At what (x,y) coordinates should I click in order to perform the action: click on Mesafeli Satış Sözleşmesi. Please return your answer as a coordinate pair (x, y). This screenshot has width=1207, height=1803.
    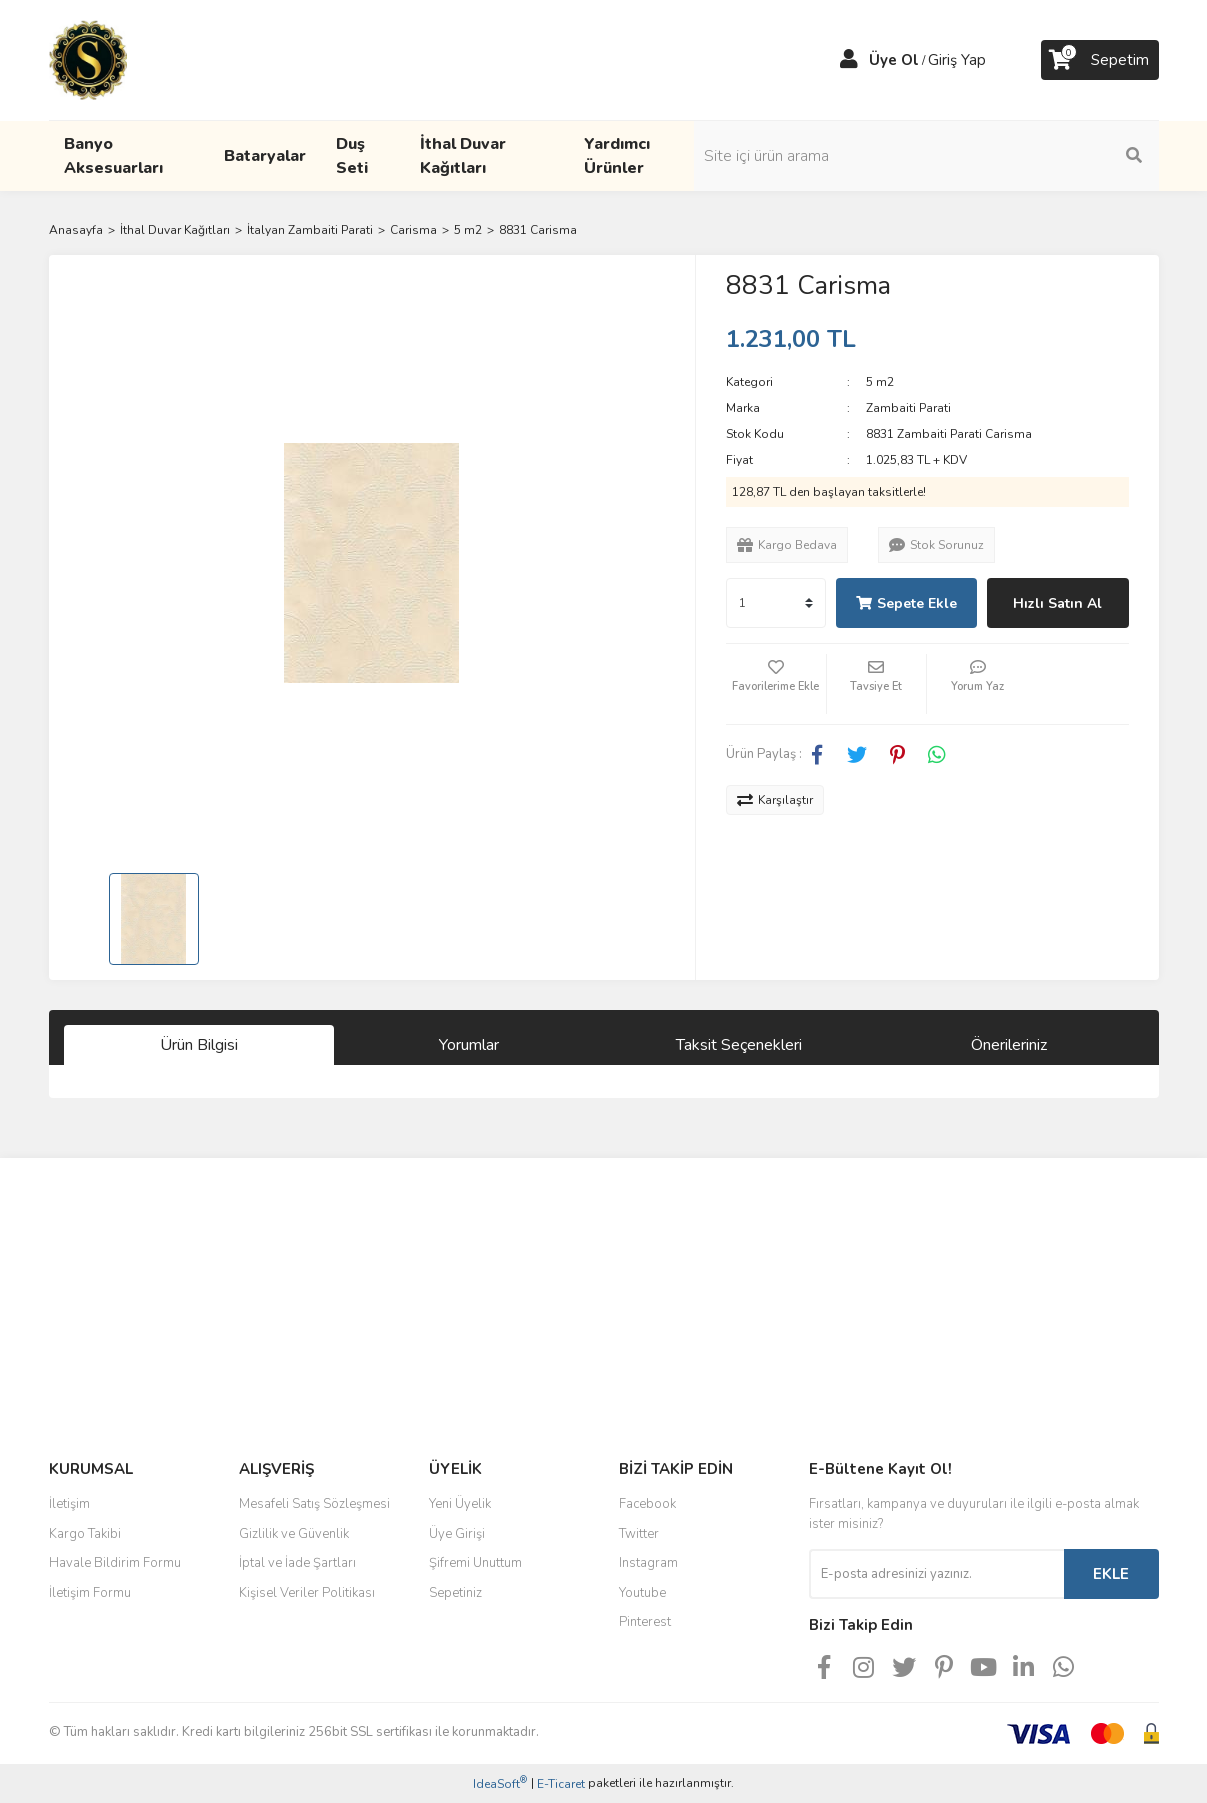
    Looking at the image, I should click on (314, 1504).